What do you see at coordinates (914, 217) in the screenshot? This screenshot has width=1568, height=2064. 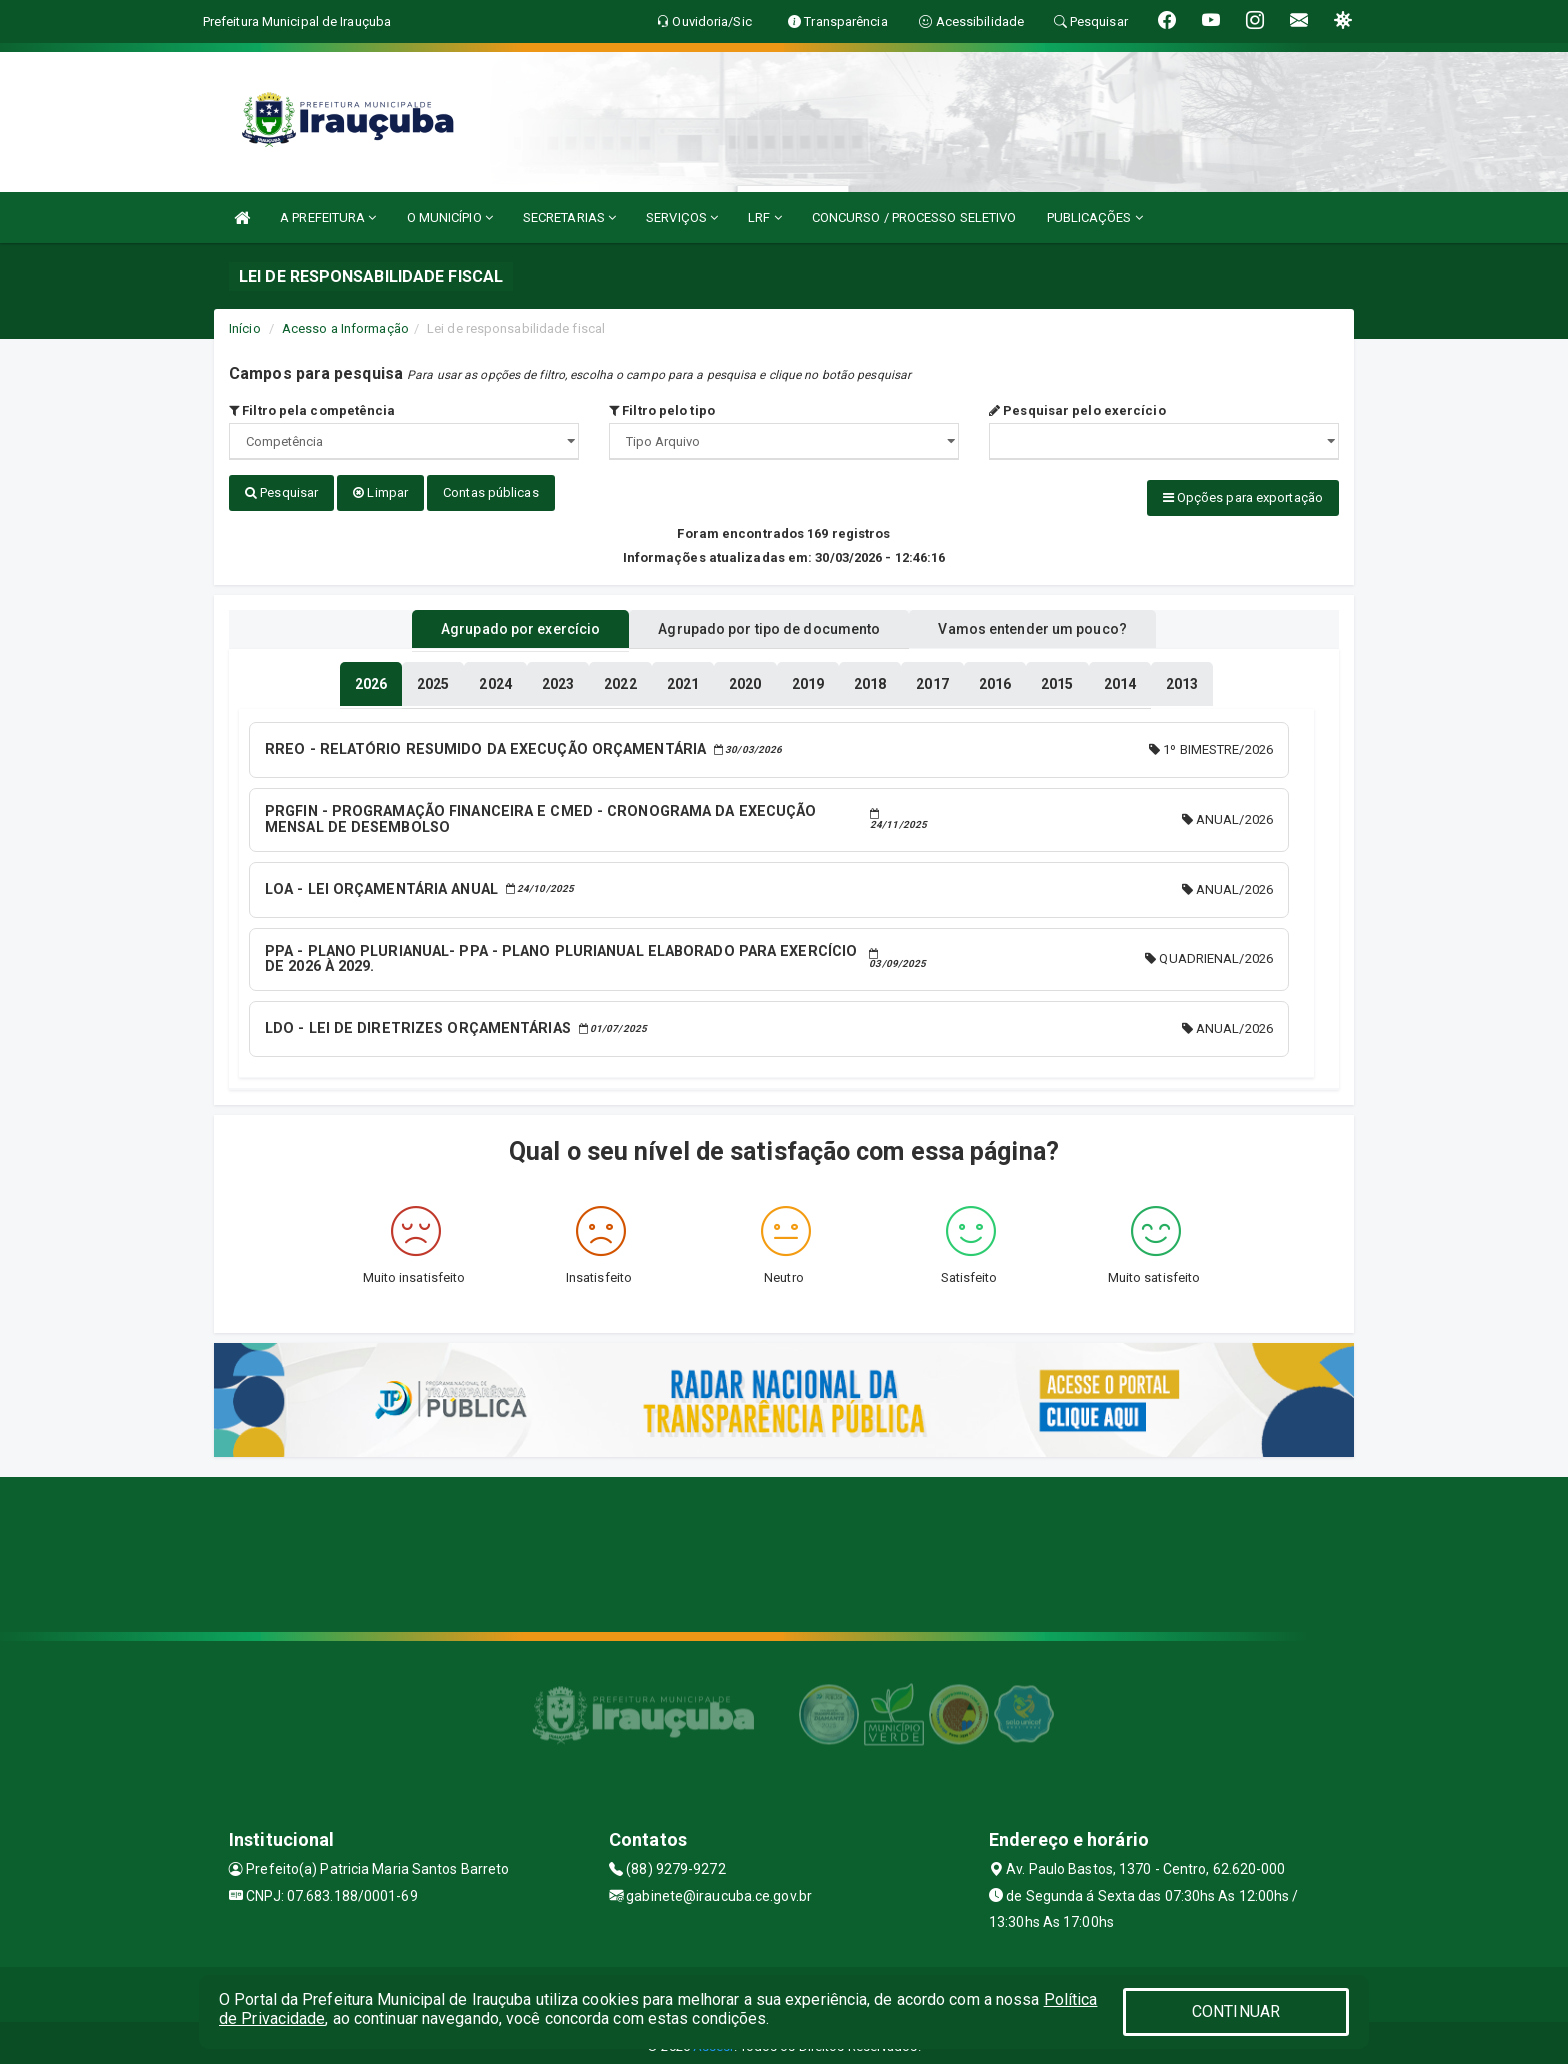 I see `CONCURSO / PROCESSO SELETIVO` at bounding box center [914, 217].